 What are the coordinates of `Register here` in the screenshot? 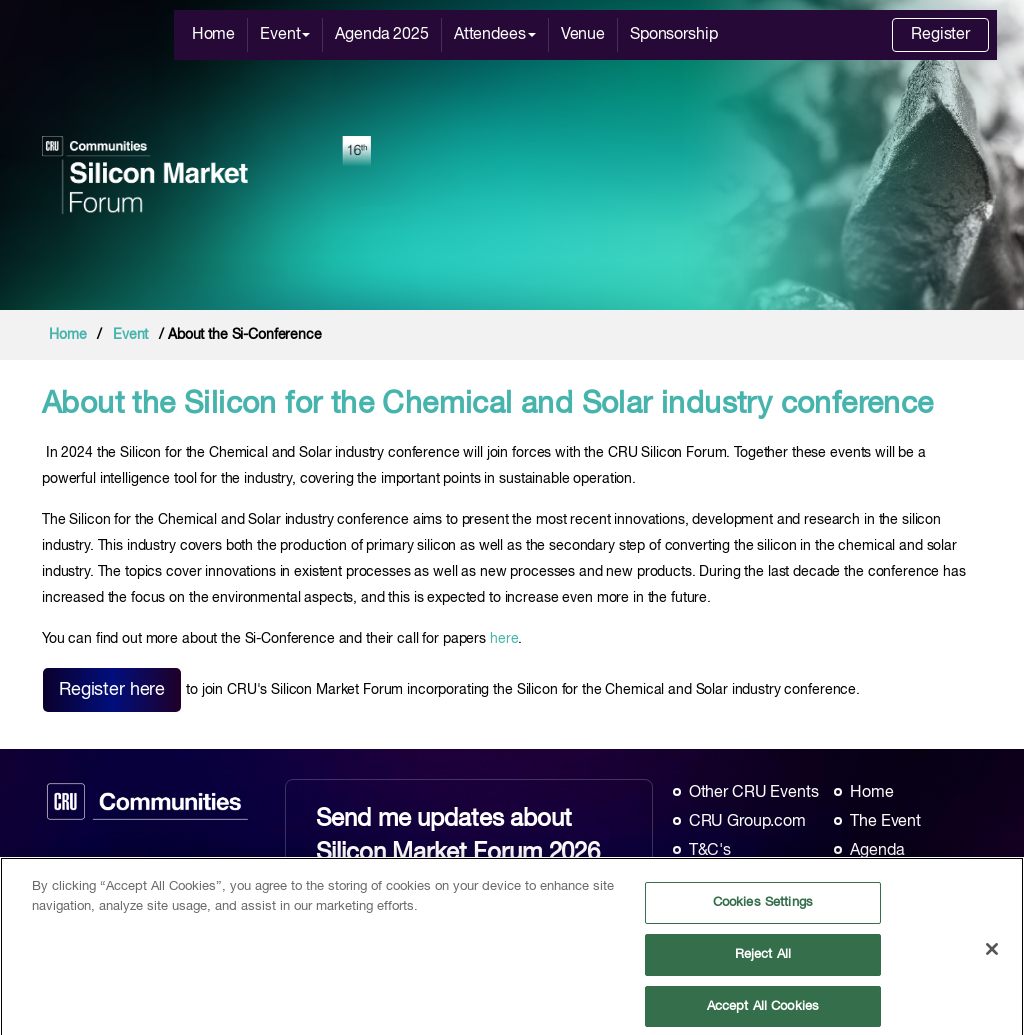 It's located at (112, 690).